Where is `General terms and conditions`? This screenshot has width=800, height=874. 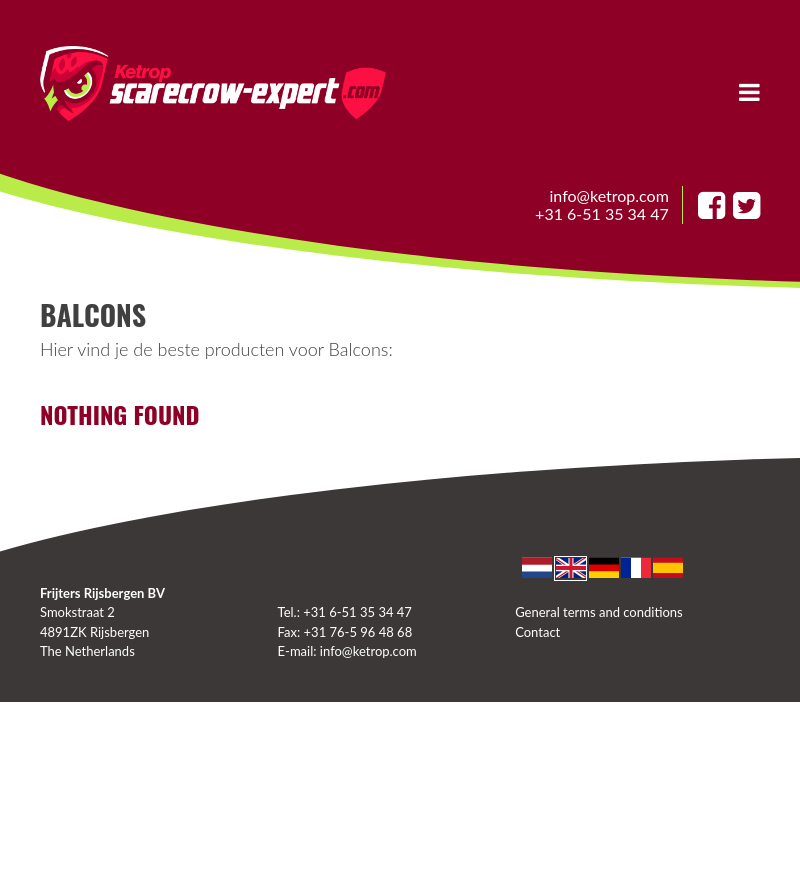 General terms and conditions is located at coordinates (598, 612).